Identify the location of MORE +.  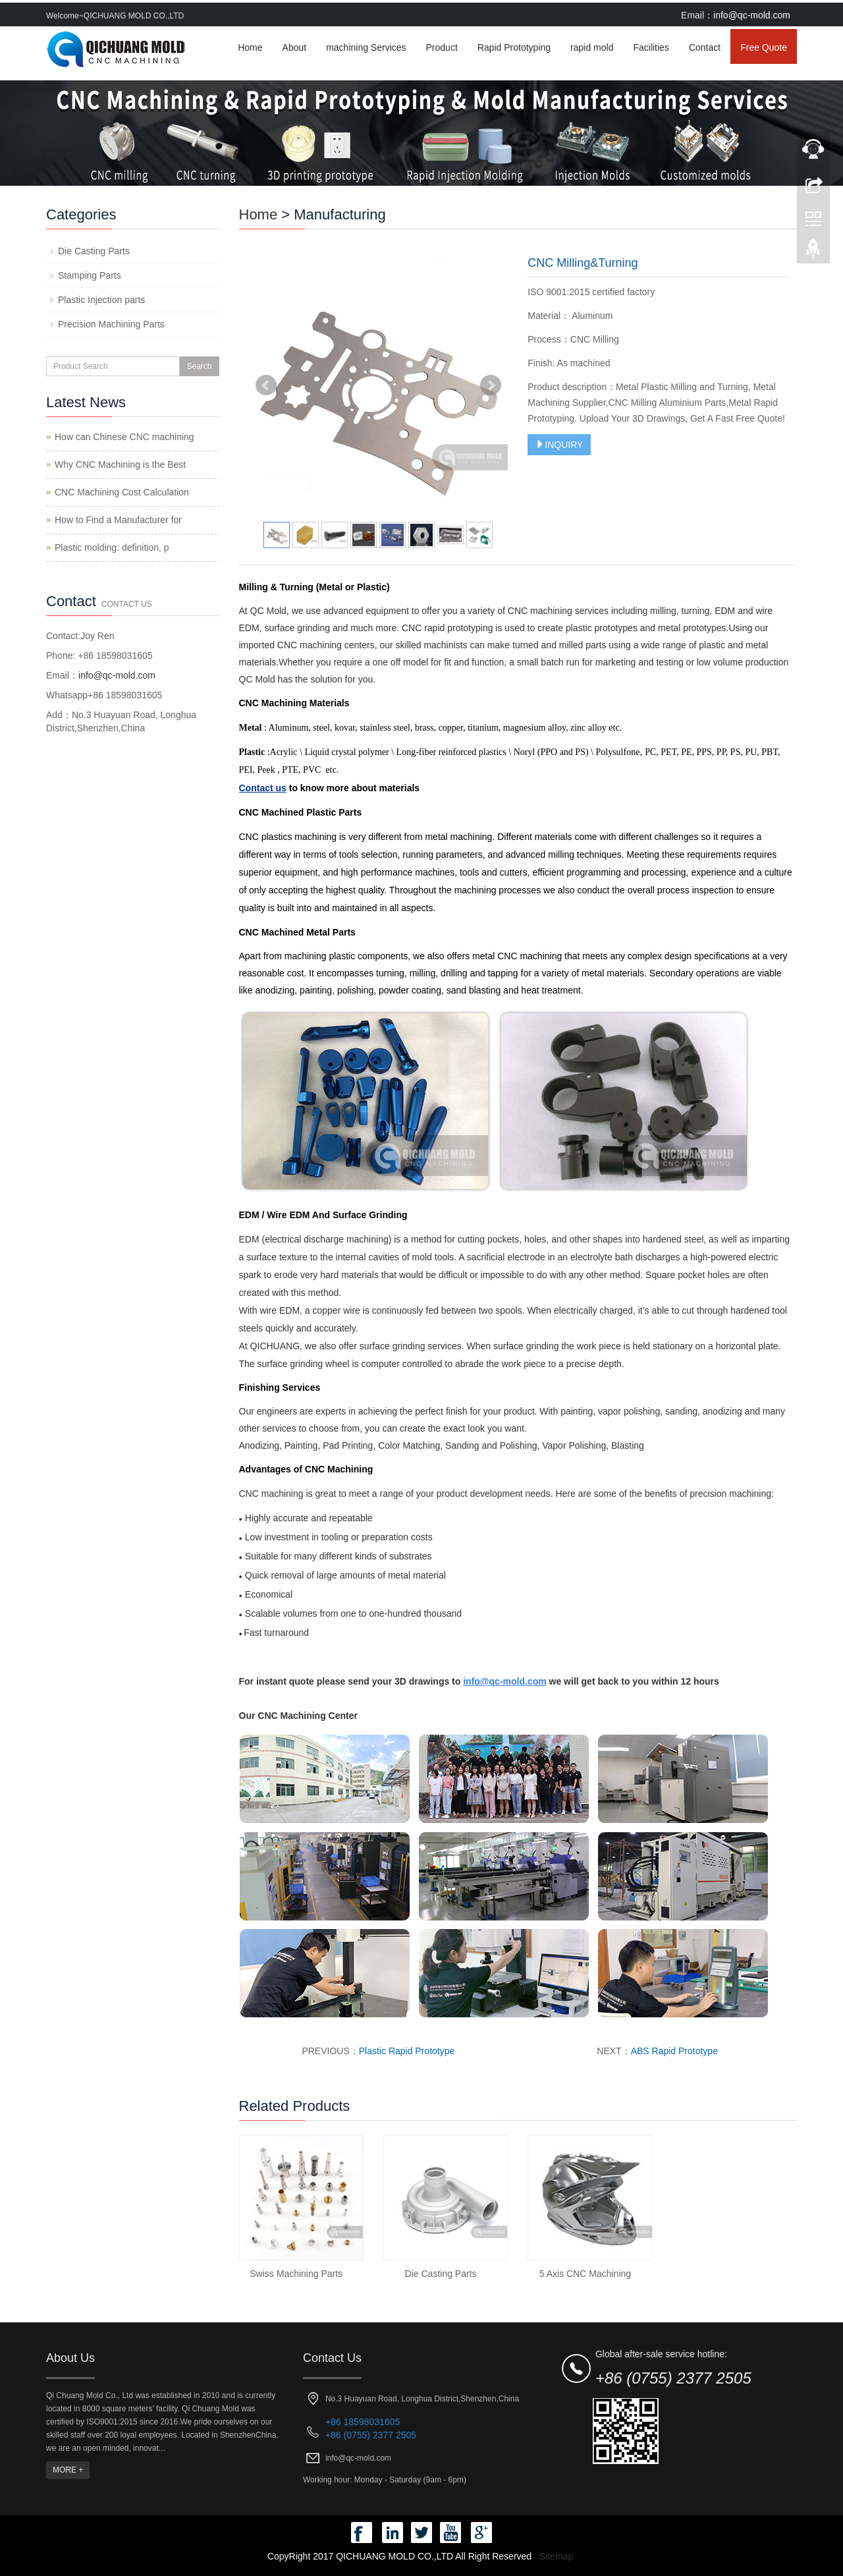
(68, 2470).